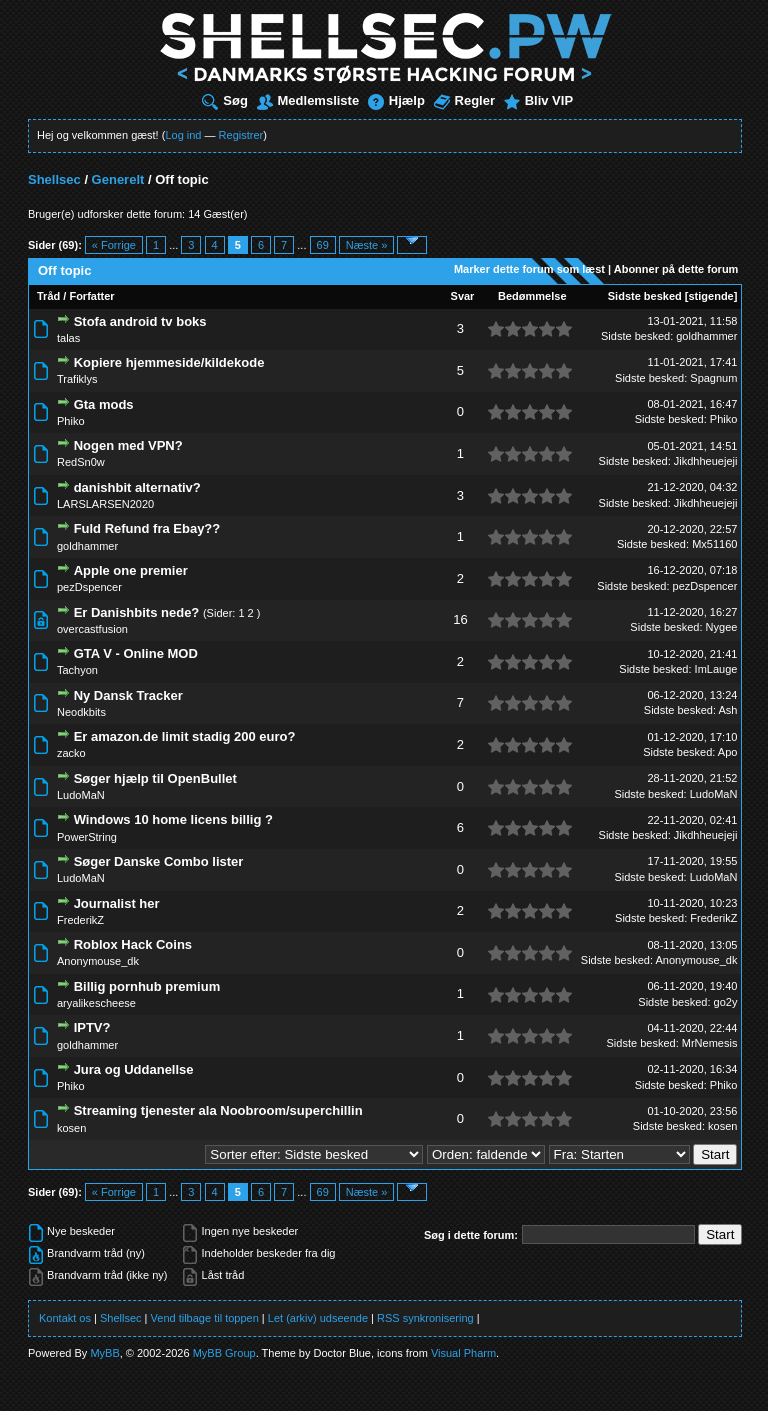  I want to click on Fuld Refund fra Ebay??, so click(147, 528).